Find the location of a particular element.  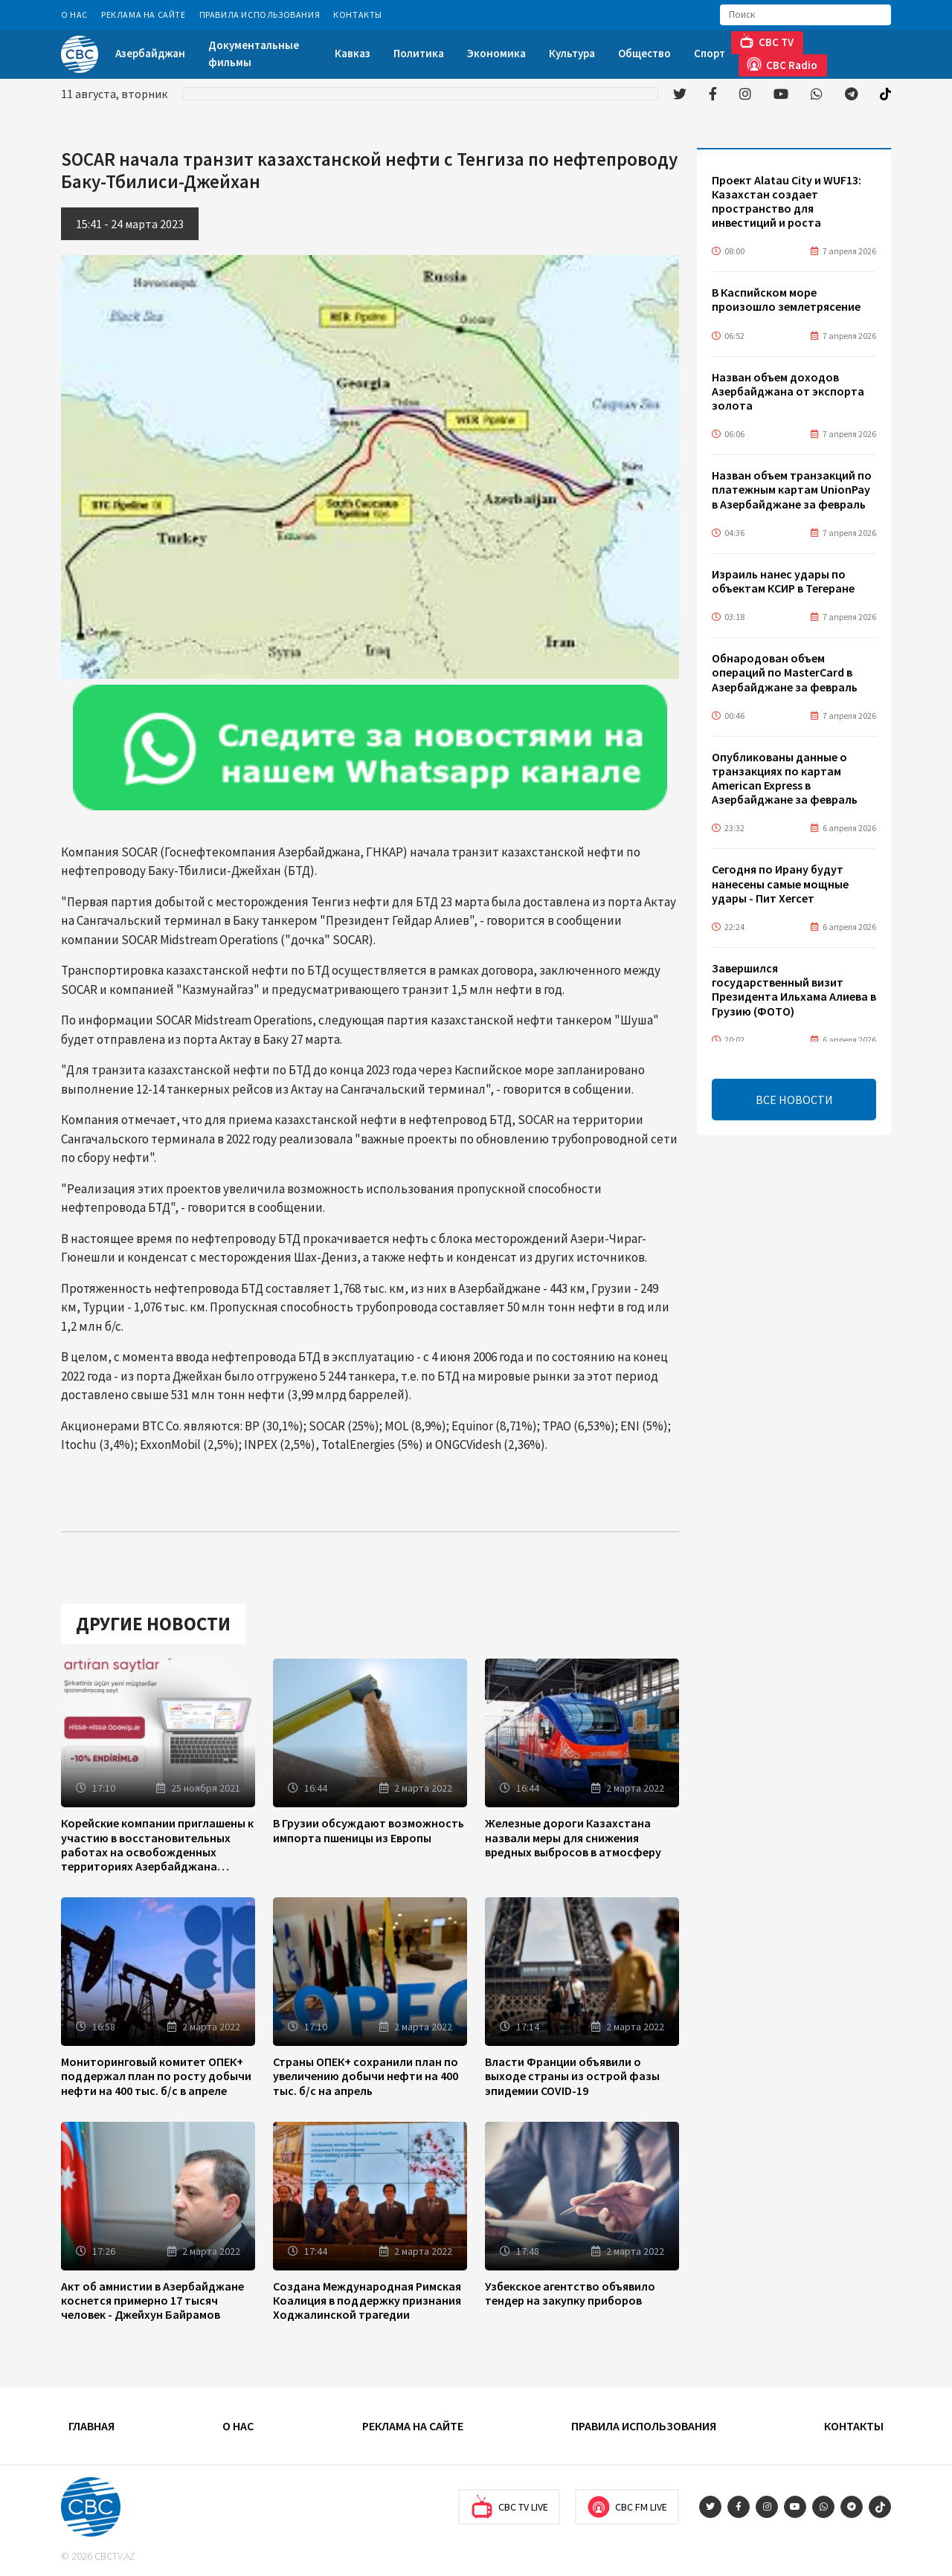

Контакты is located at coordinates (357, 14).